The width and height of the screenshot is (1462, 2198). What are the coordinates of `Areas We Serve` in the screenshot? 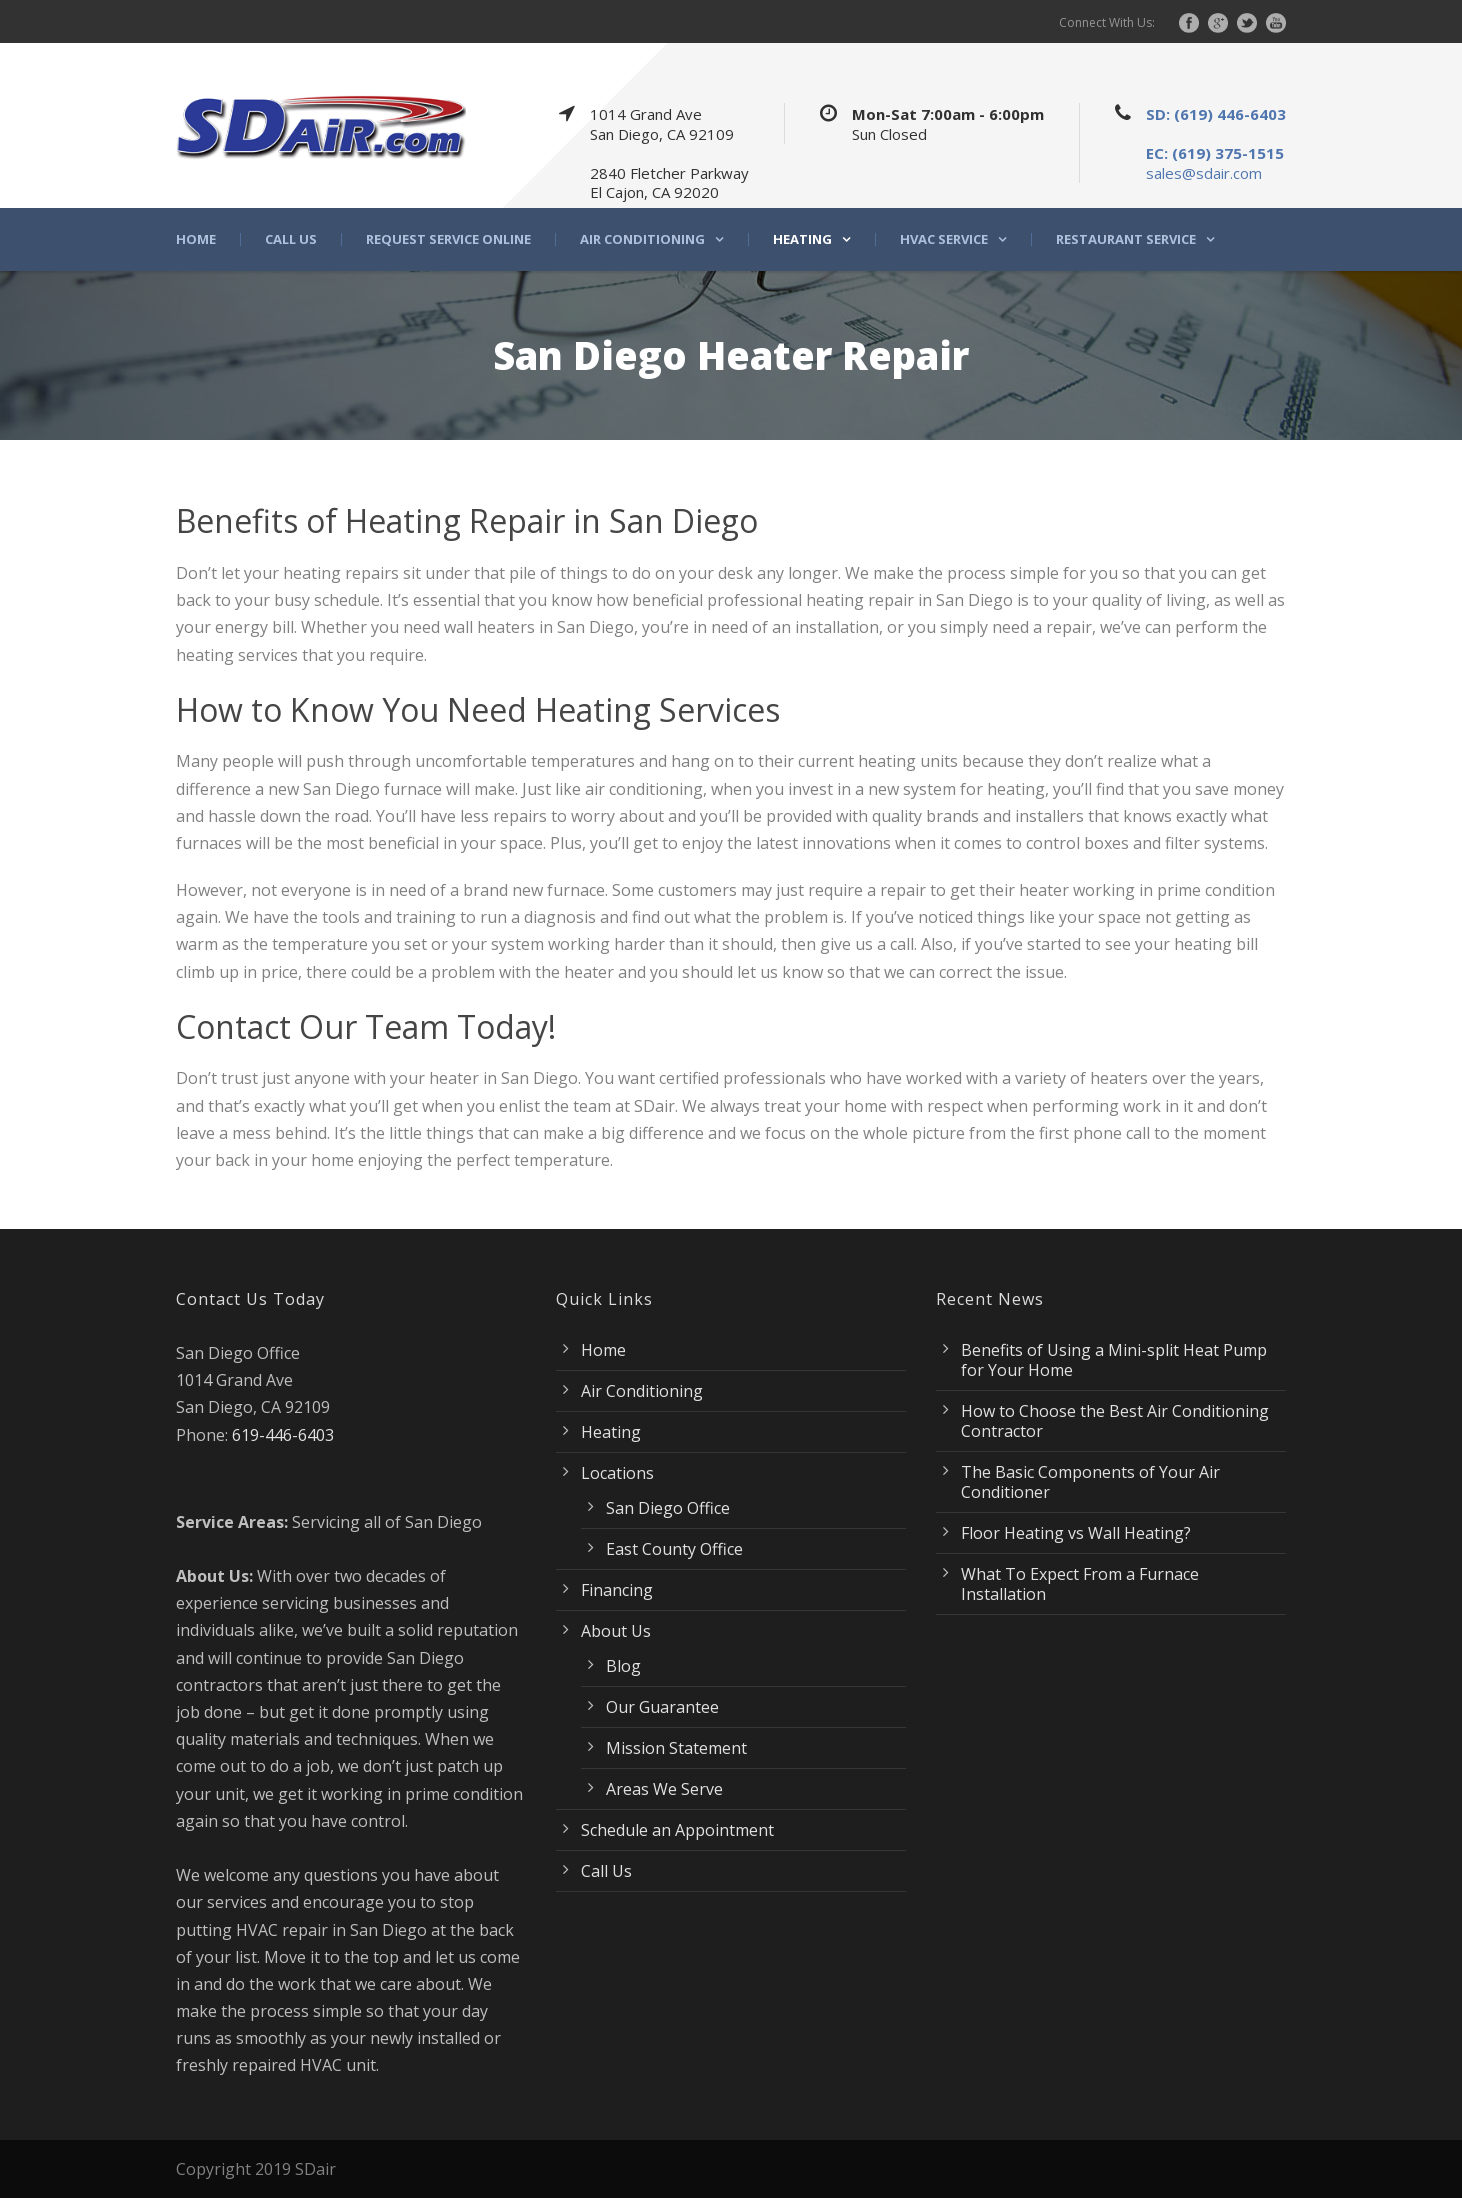 It's located at (664, 1789).